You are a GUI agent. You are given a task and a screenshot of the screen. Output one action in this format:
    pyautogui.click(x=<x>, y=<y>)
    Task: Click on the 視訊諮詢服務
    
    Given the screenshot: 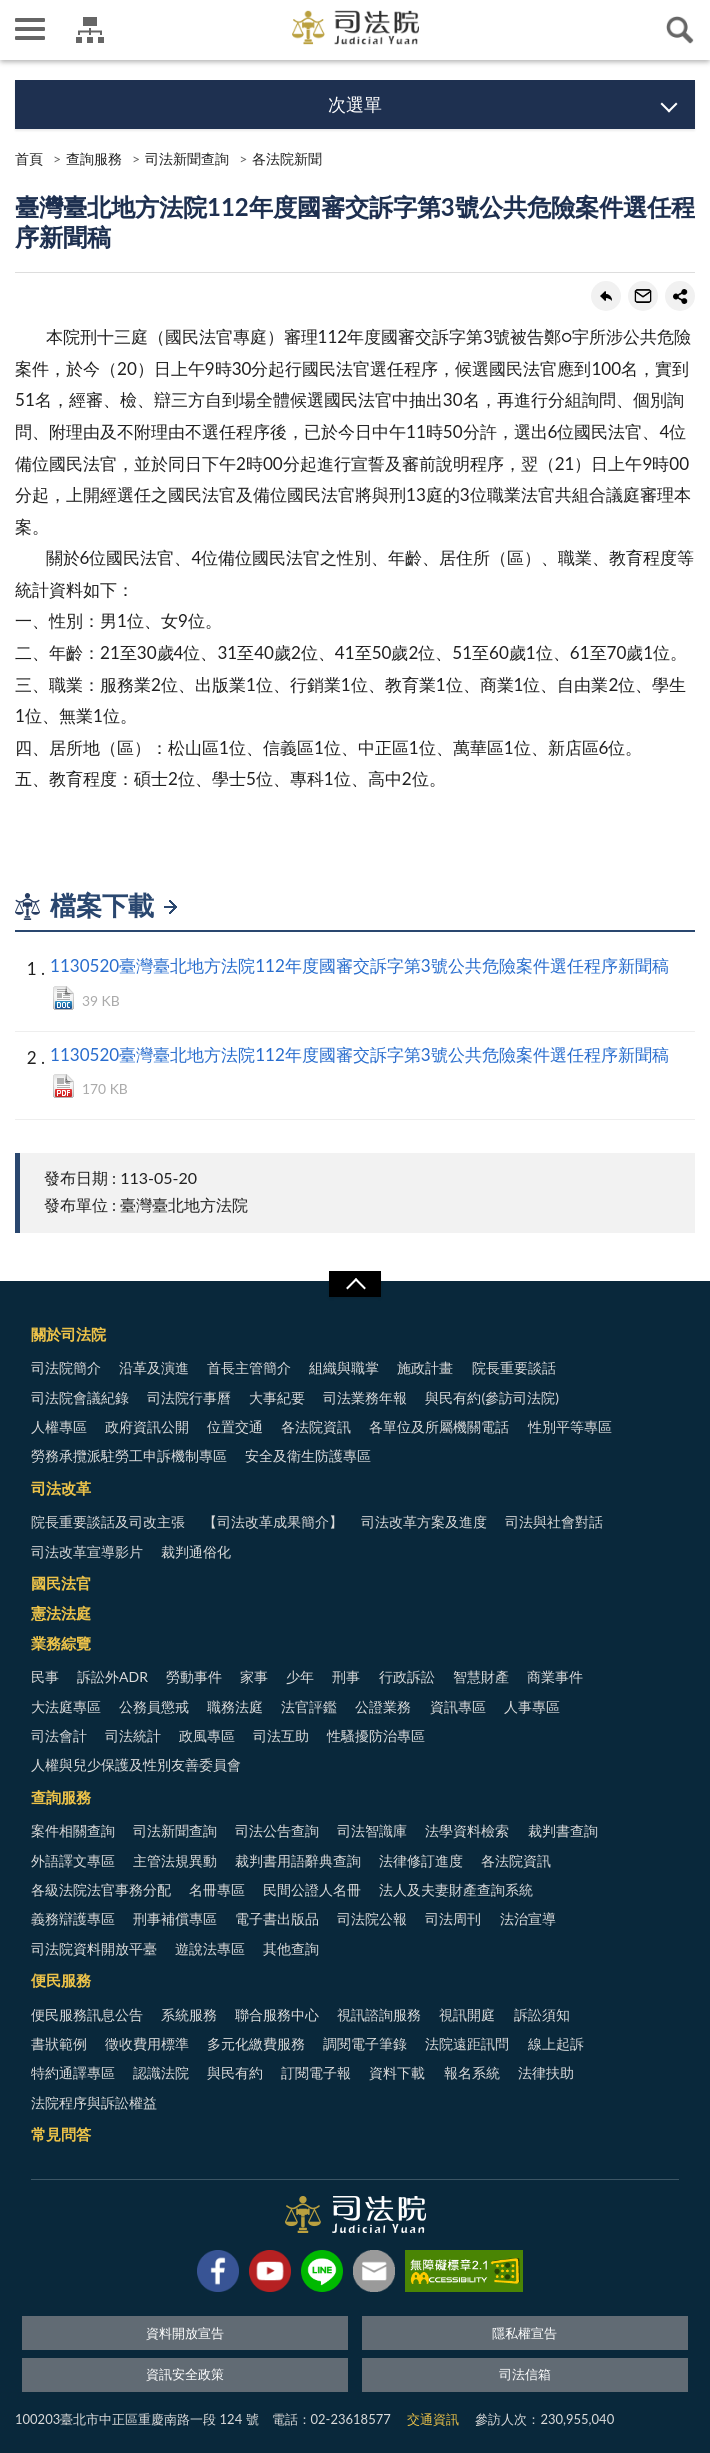 What is the action you would take?
    pyautogui.click(x=379, y=2014)
    